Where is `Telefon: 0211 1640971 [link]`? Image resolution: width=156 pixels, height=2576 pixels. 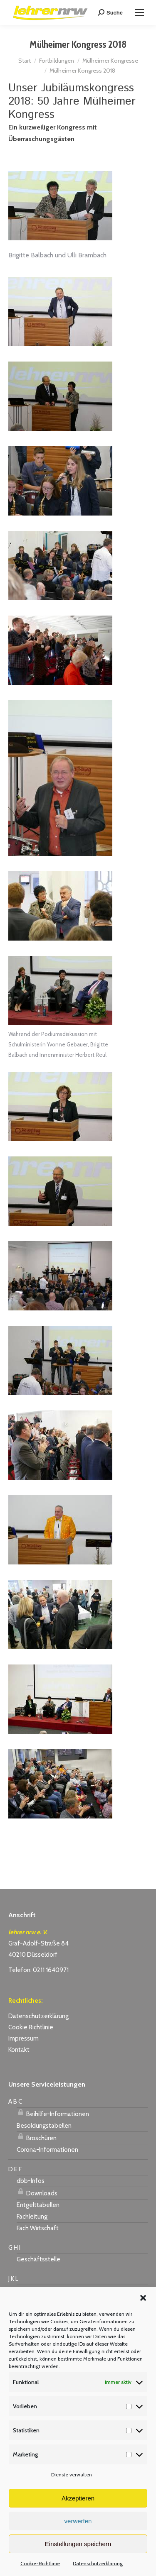 Telefon: 0211 1640971 [link] is located at coordinates (38, 1970).